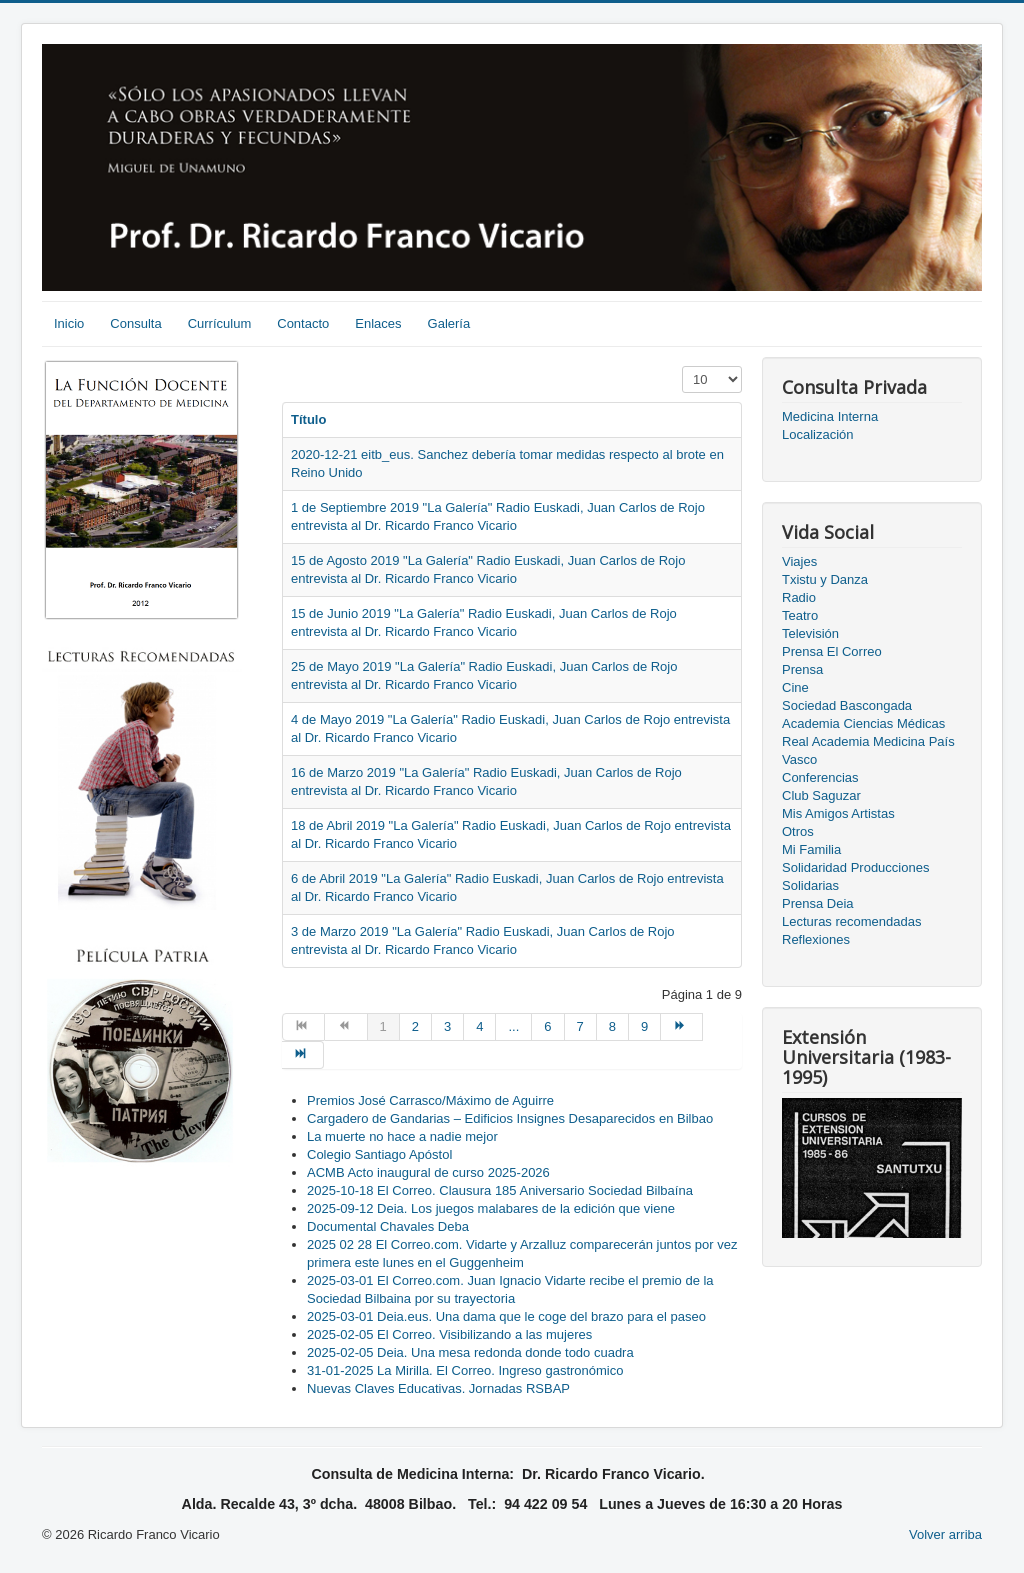  What do you see at coordinates (447, 1026) in the screenshot?
I see `3 [Go to page 3]` at bounding box center [447, 1026].